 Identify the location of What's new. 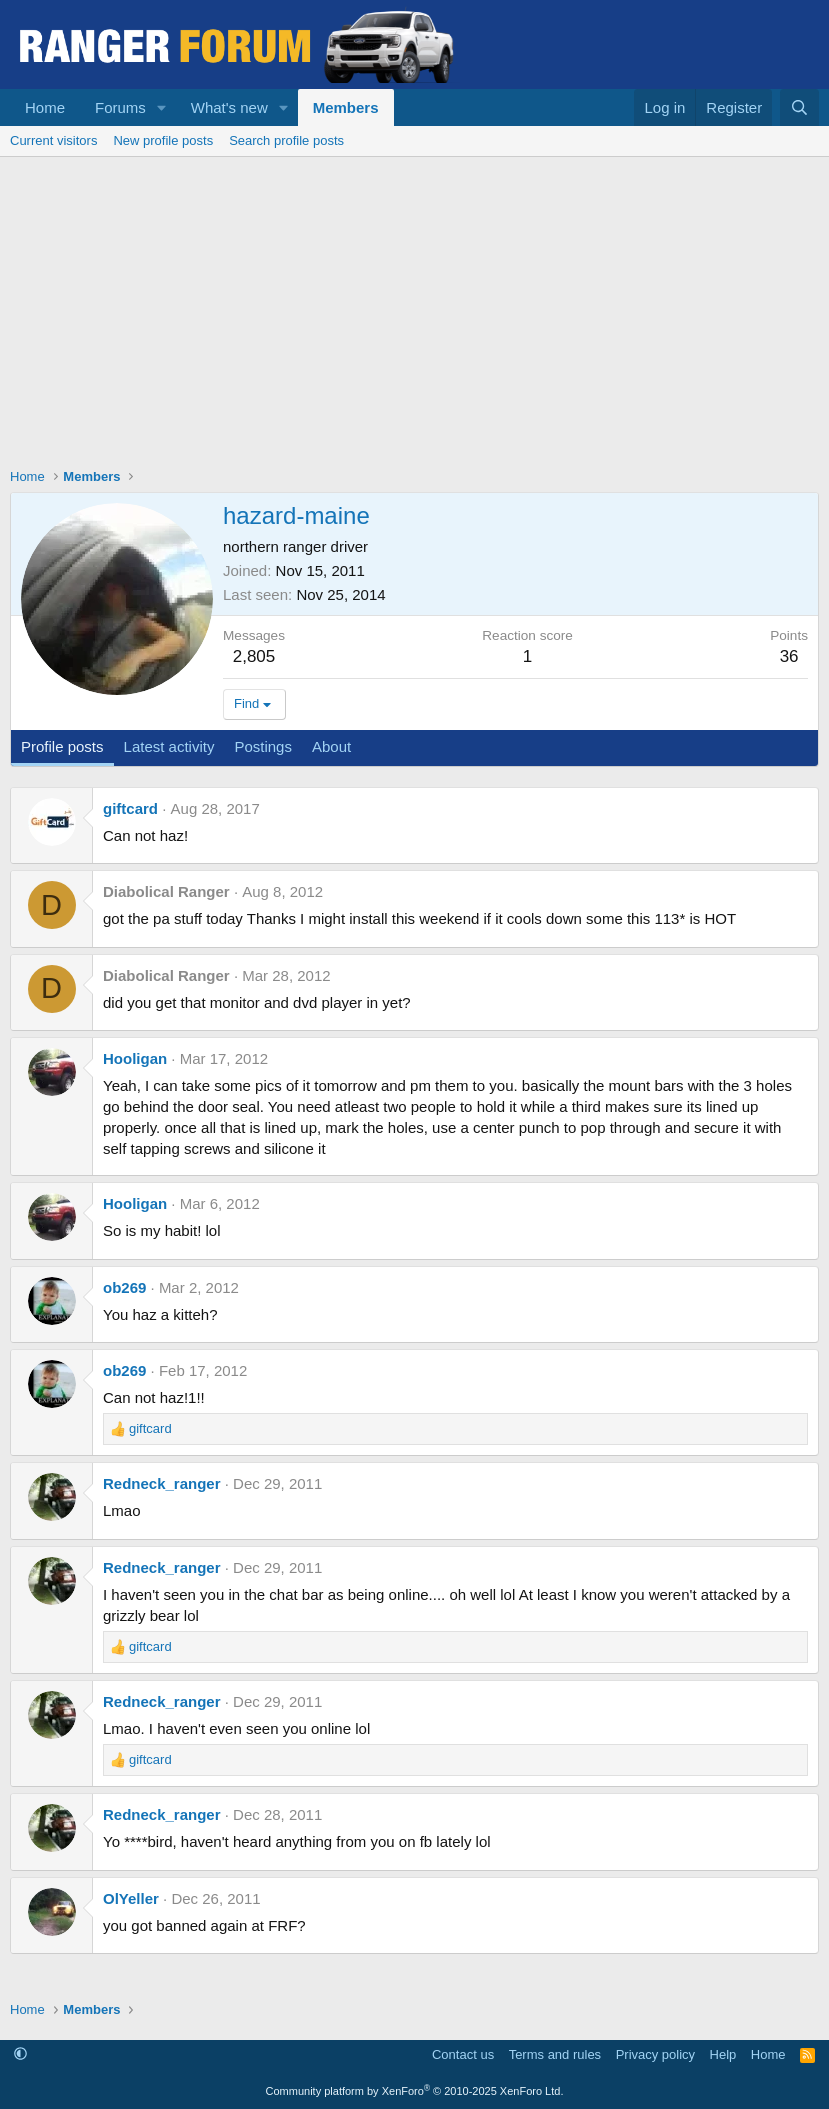
(229, 107).